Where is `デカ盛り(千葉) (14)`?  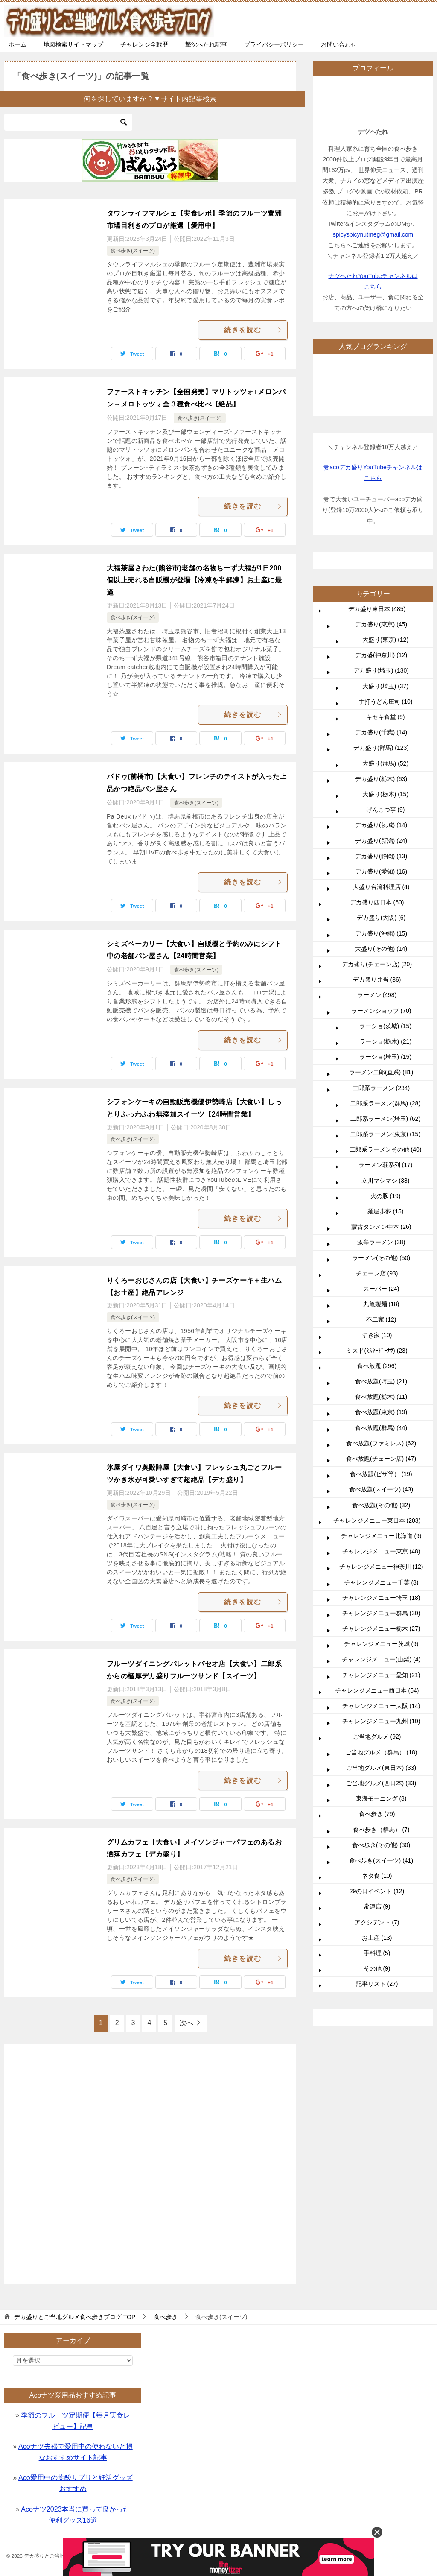 デカ盛り(千葉) (14) is located at coordinates (381, 732).